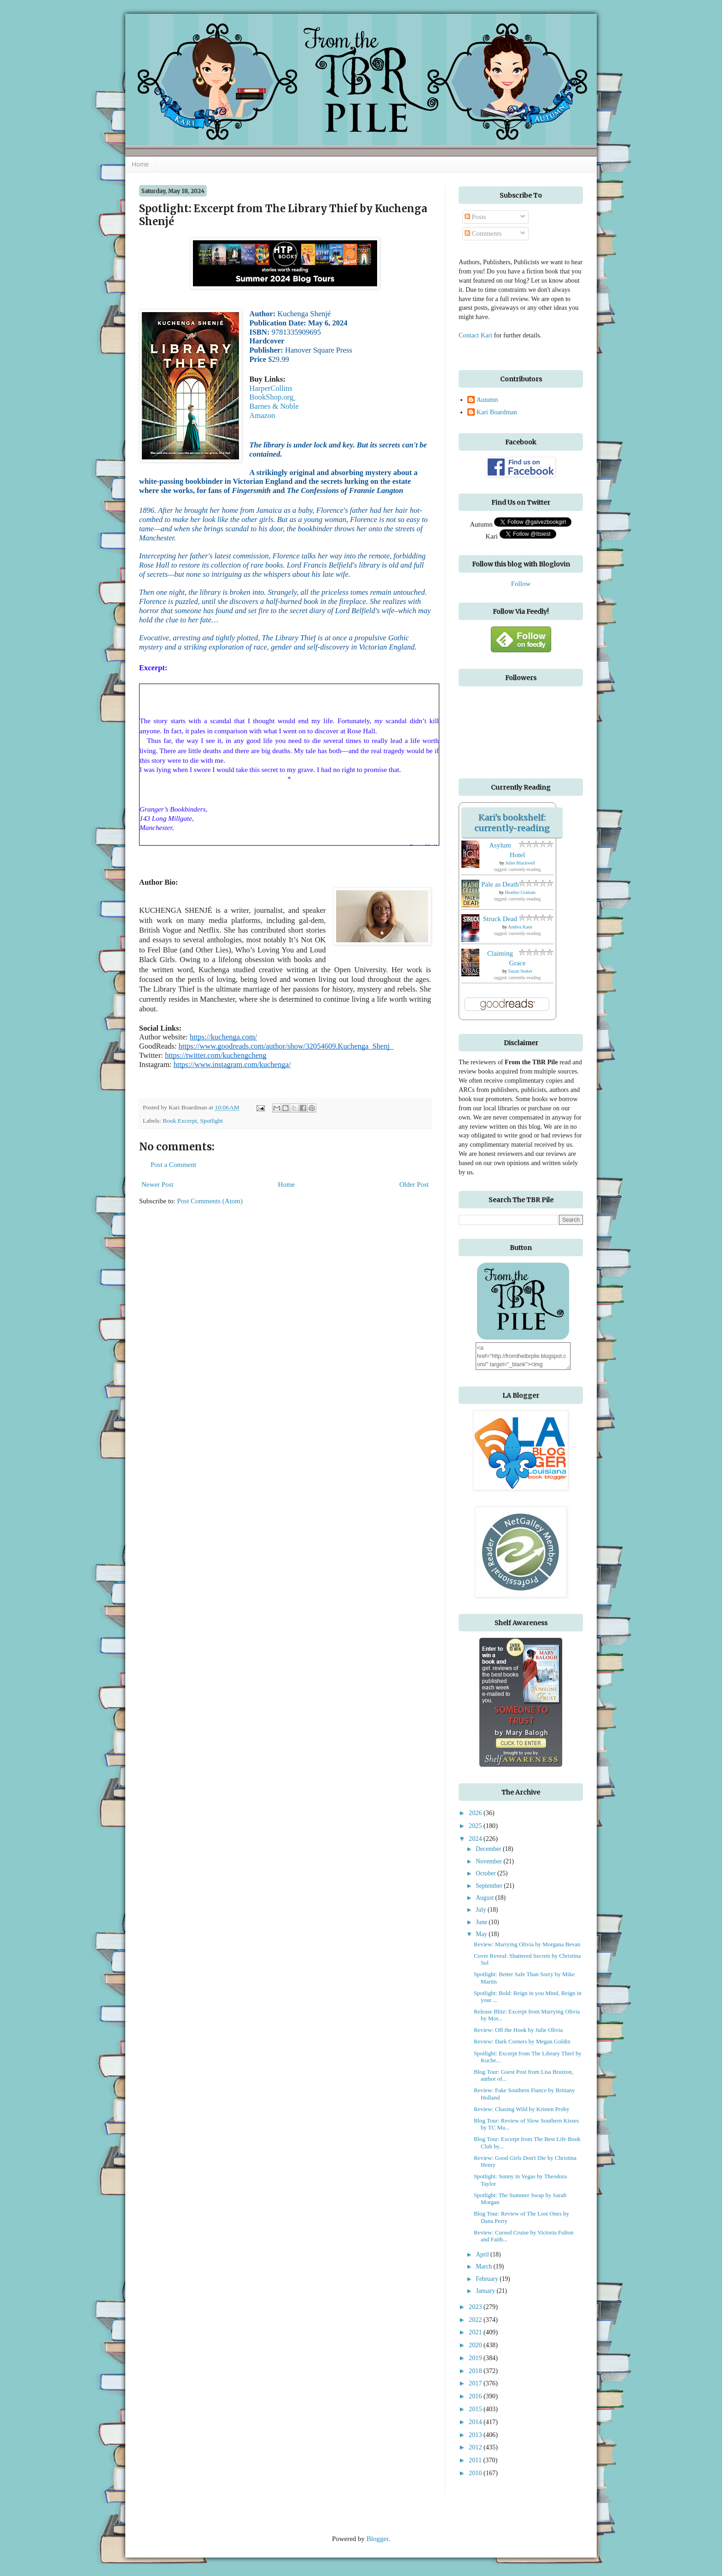  Describe the element at coordinates (476, 2447) in the screenshot. I see `2012` at that location.